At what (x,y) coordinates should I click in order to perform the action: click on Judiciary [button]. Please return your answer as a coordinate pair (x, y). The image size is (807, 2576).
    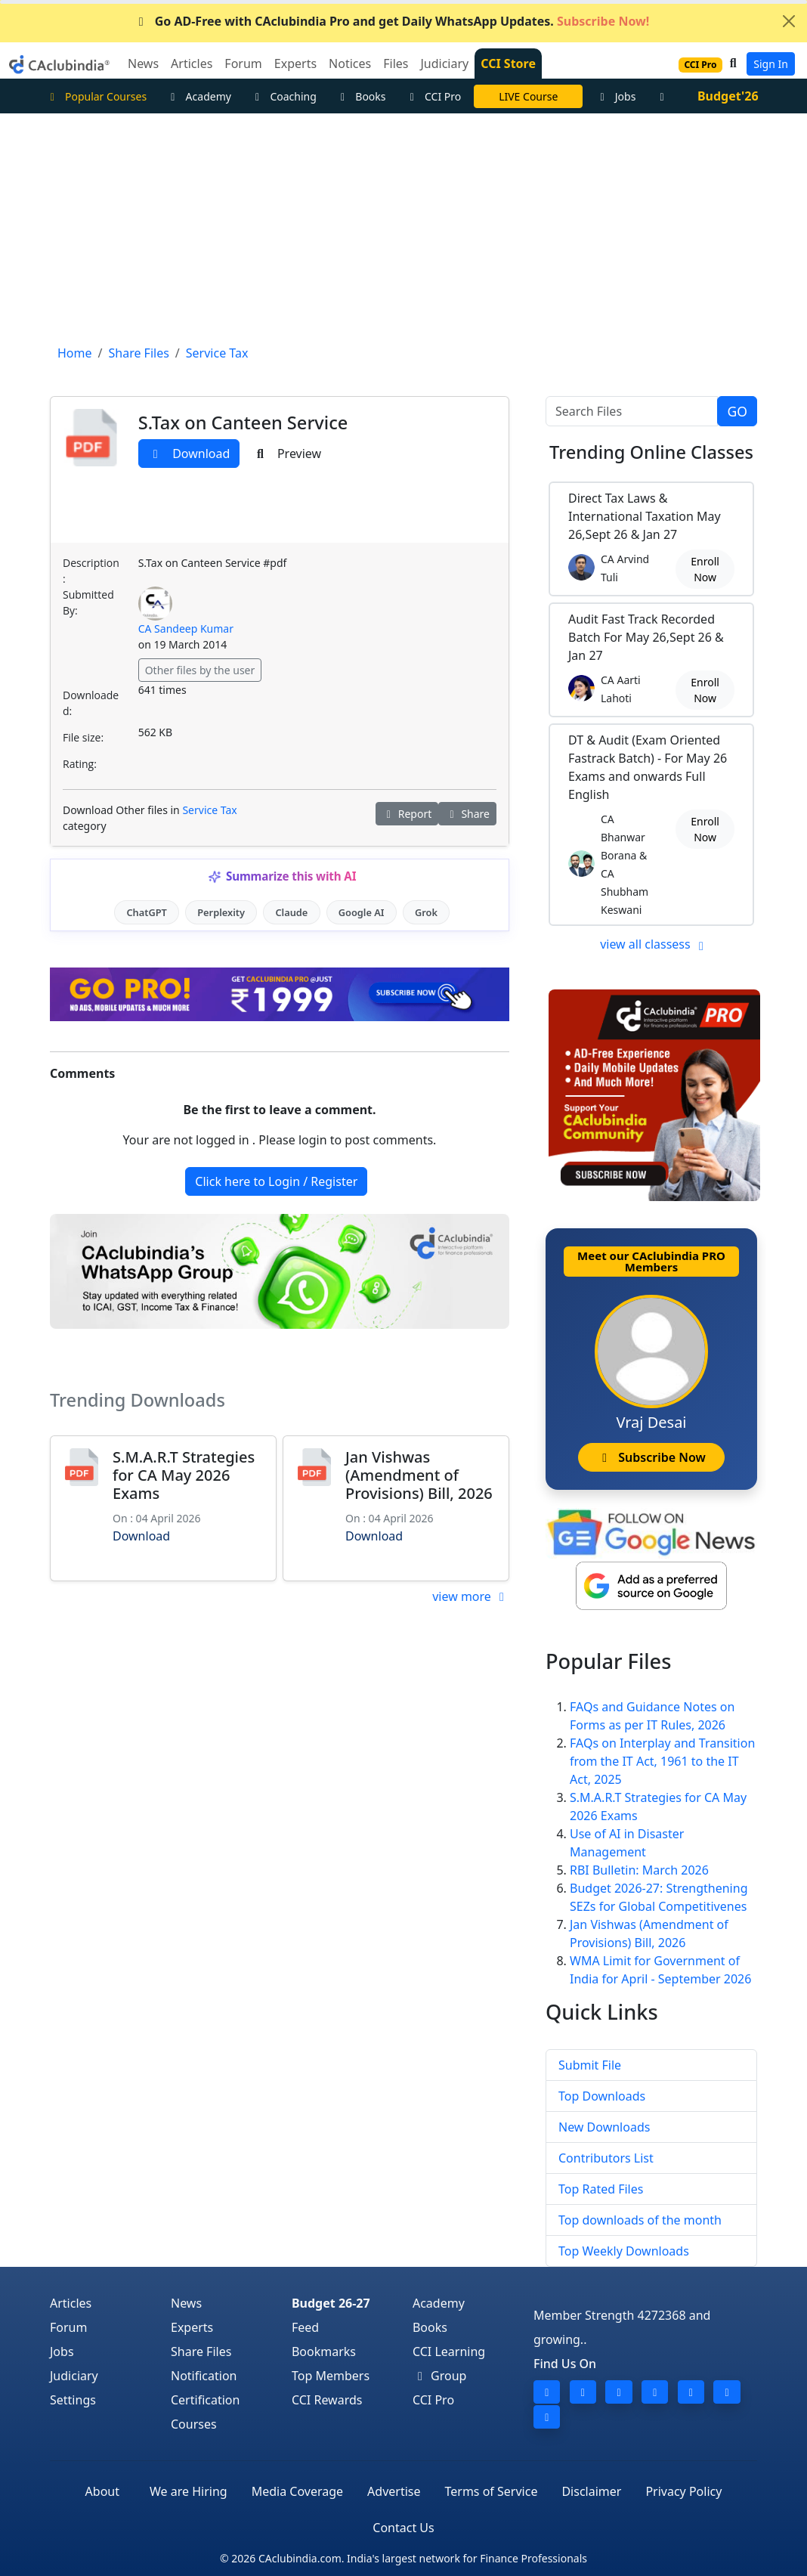
    Looking at the image, I should click on (444, 63).